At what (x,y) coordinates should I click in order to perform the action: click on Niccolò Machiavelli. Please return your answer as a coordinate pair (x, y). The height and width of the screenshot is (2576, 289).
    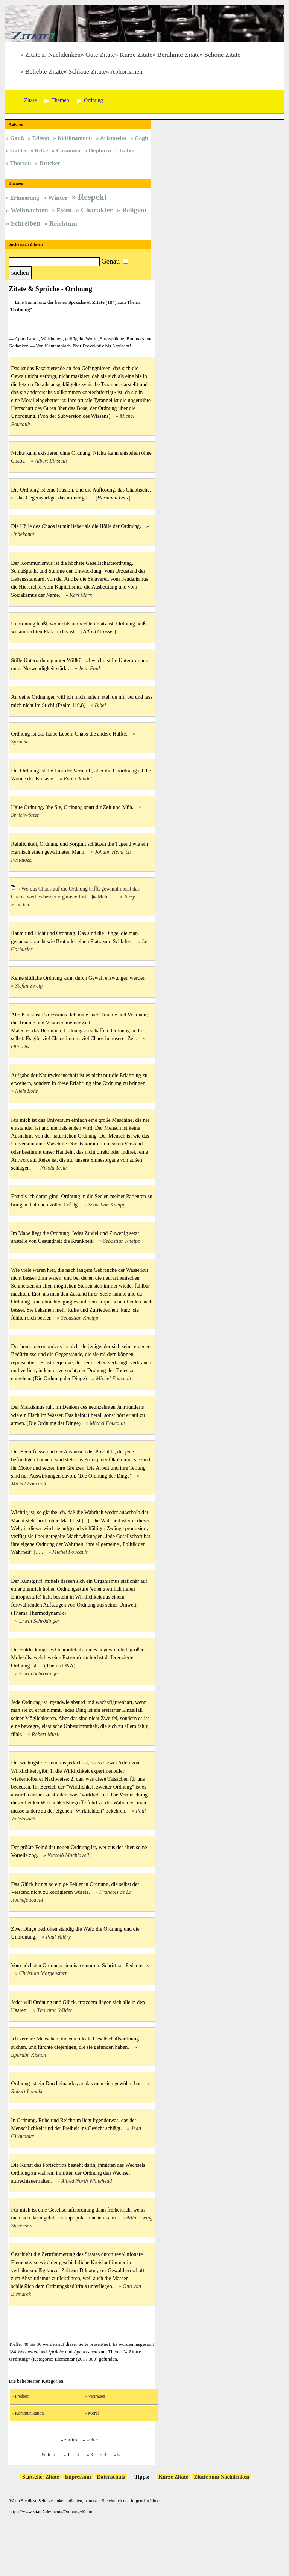
    Looking at the image, I should click on (69, 1855).